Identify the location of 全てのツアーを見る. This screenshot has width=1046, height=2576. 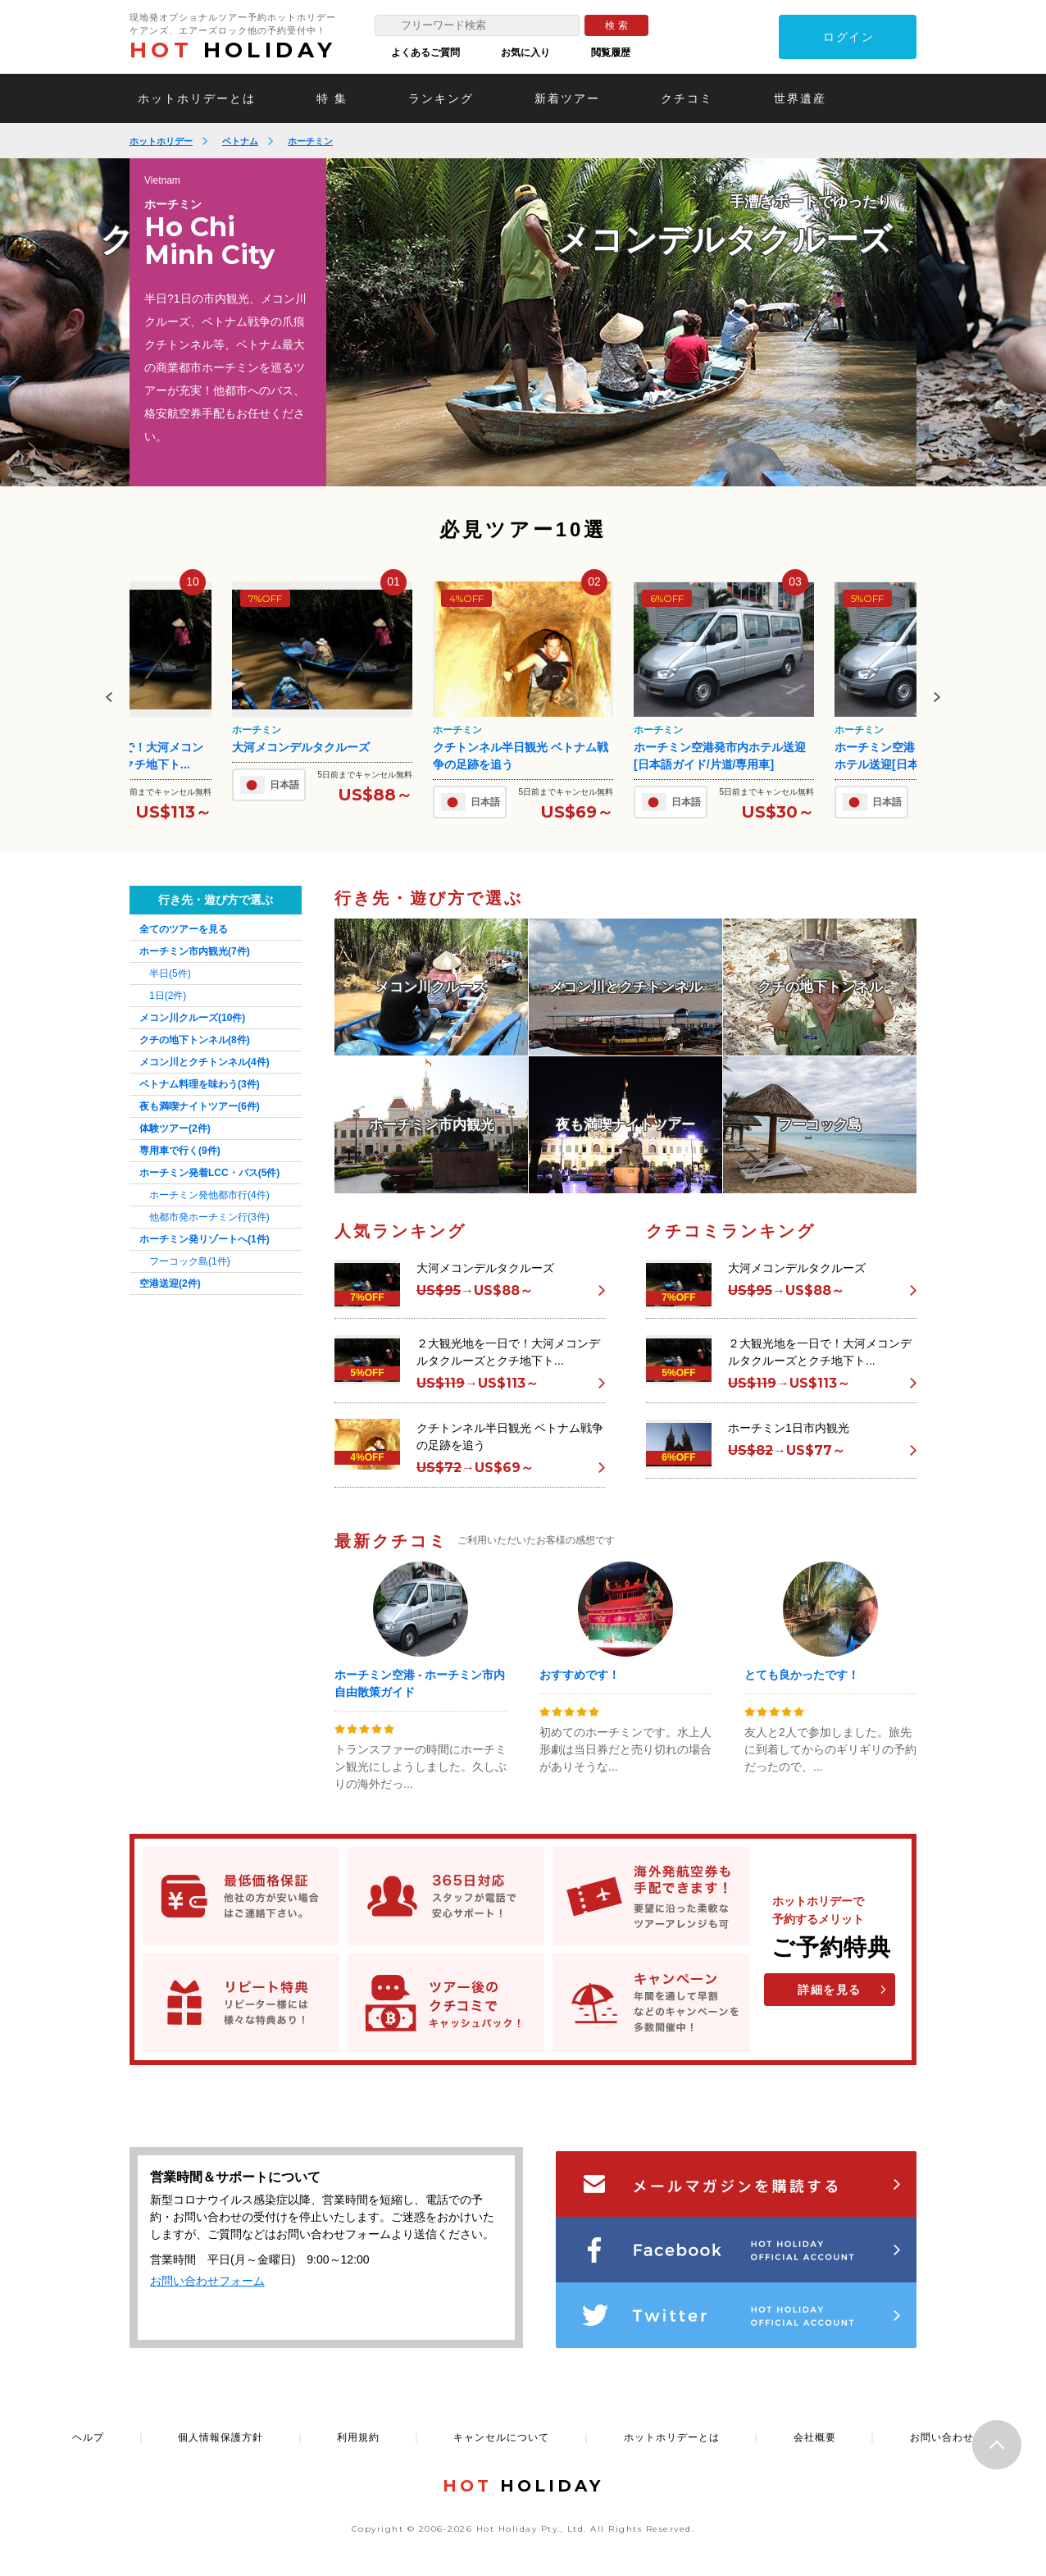
(183, 929).